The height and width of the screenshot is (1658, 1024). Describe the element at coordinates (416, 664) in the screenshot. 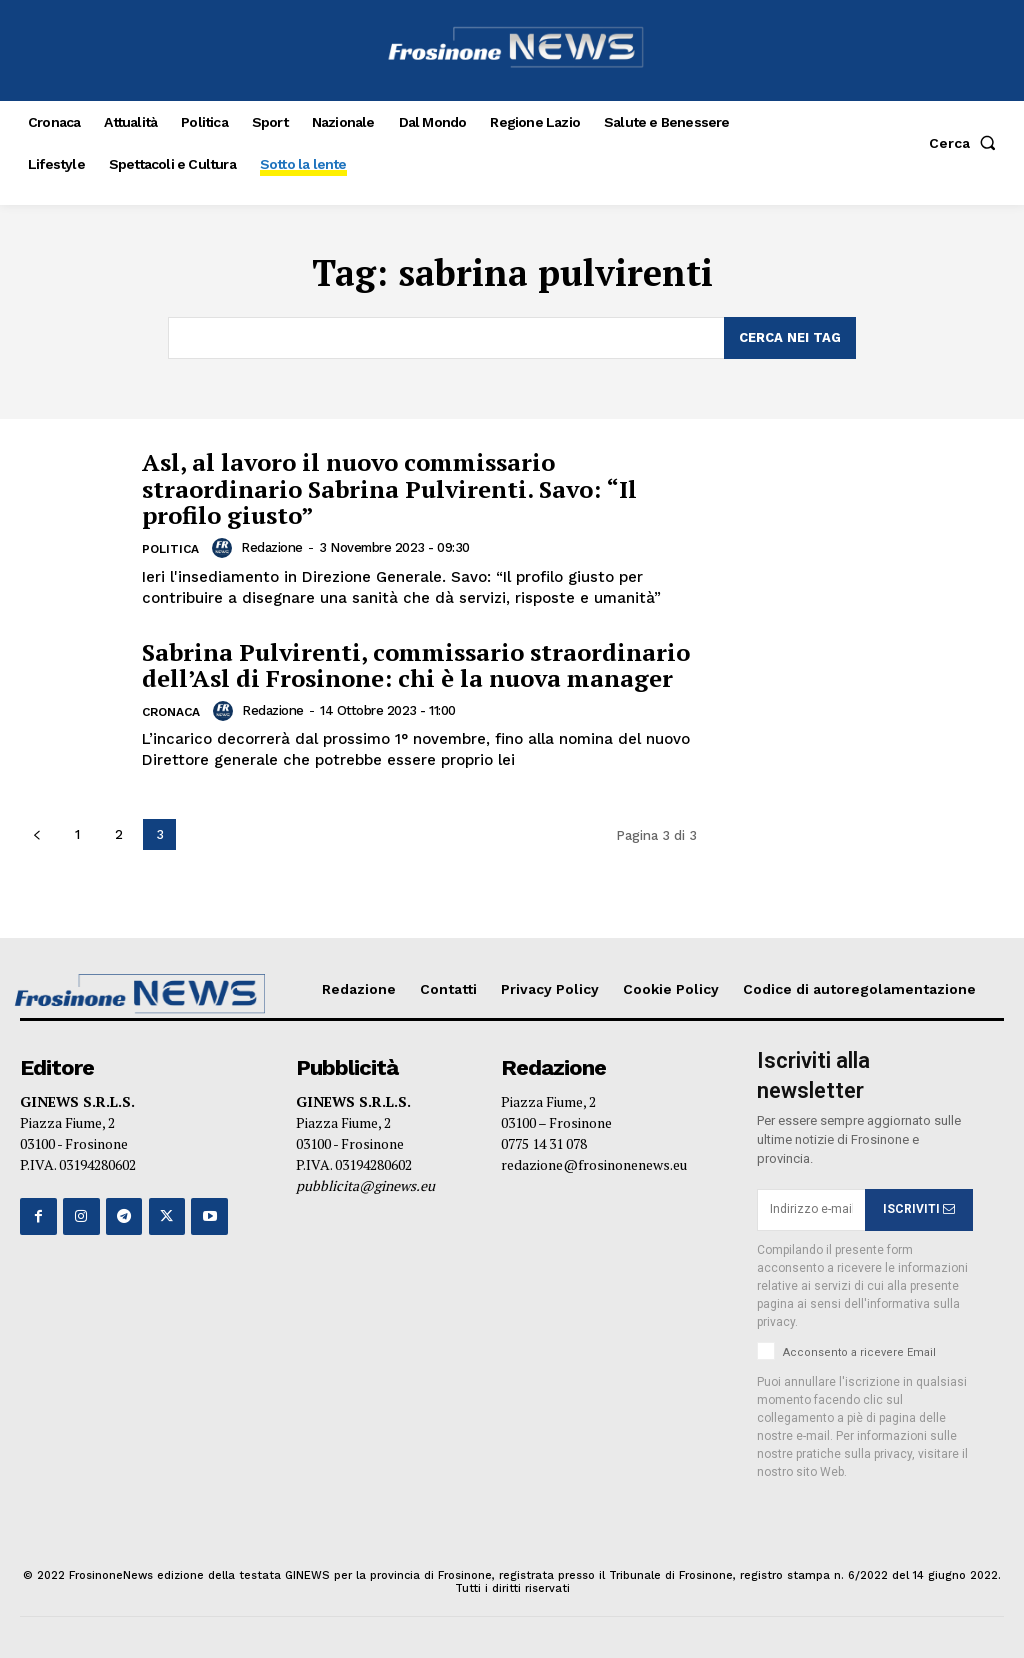

I see `Sabrina Pulvirenti, commissario straordinario dell’Asl di Frosinone: chi è la nuova manager` at that location.